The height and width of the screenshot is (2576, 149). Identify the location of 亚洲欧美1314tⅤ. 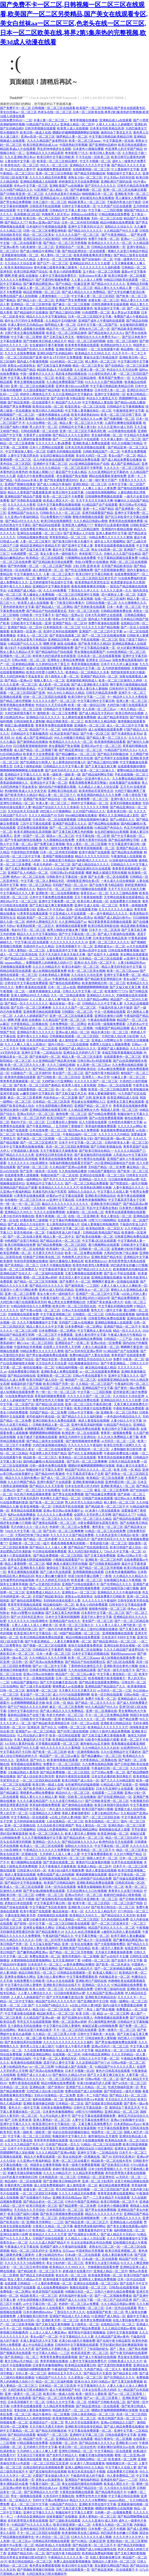
(79, 1907).